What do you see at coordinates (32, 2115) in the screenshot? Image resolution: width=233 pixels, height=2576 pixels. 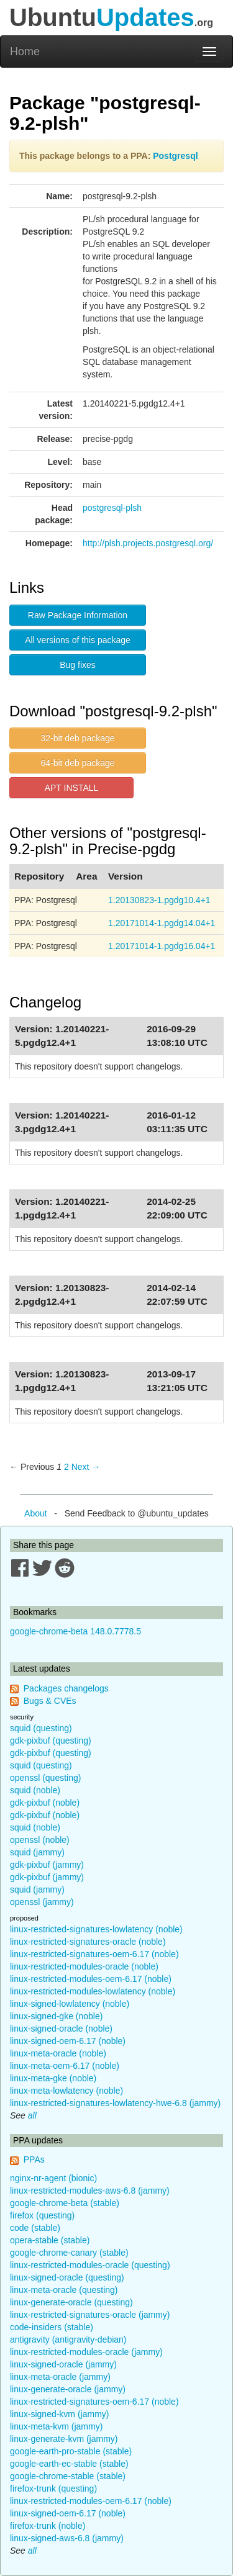 I see `all` at bounding box center [32, 2115].